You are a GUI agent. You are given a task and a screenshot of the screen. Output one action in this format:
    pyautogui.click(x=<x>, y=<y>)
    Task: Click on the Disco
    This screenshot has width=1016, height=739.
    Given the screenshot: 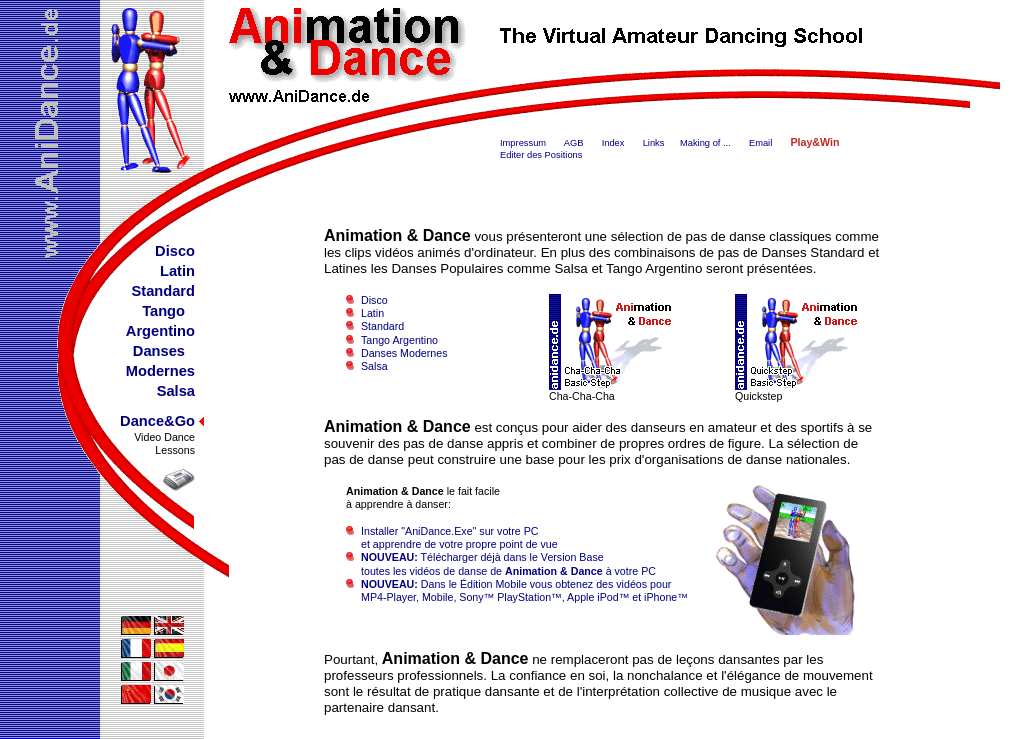 What is the action you would take?
    pyautogui.click(x=374, y=300)
    